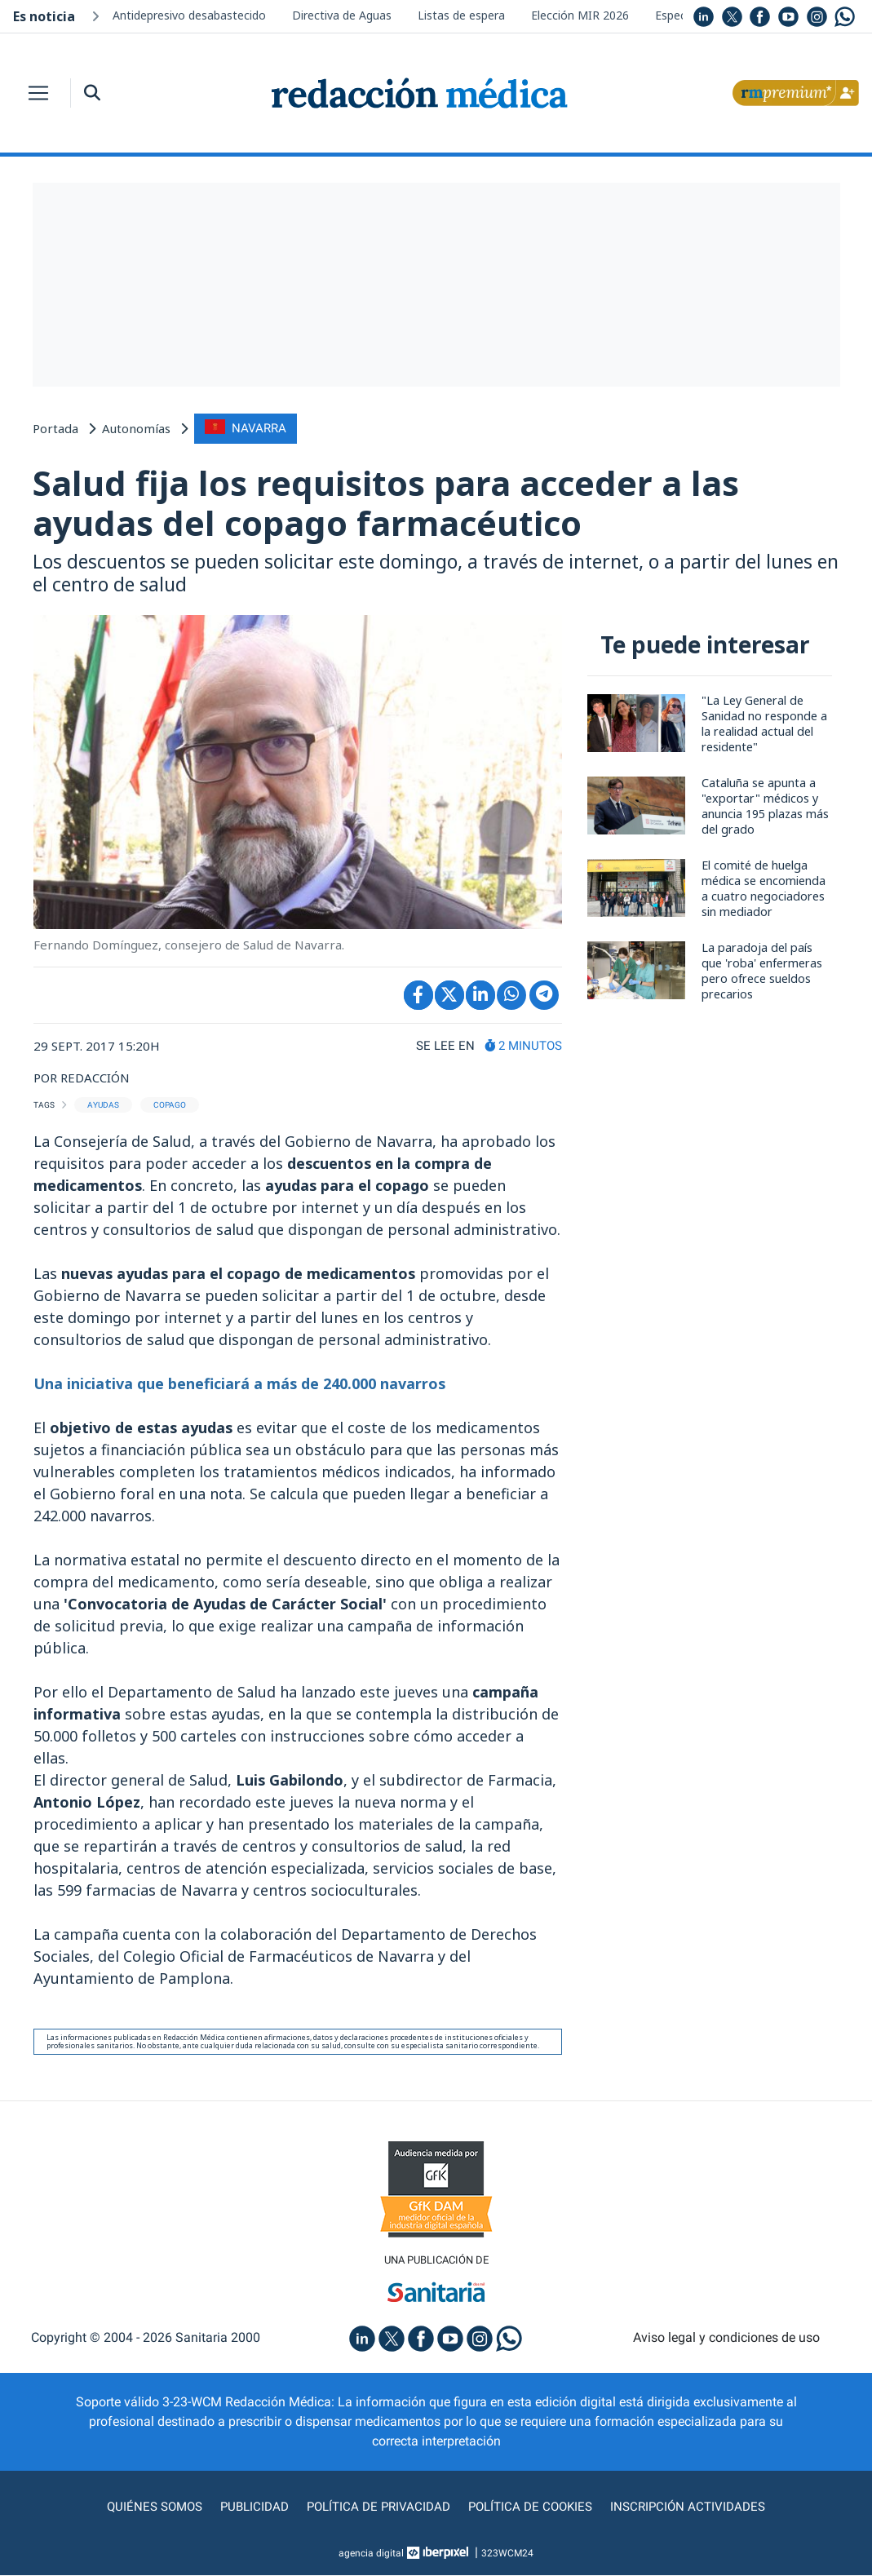 This screenshot has width=872, height=2576. What do you see at coordinates (390, 503) in the screenshot?
I see `Salud fija los requisitos para acceder a las ayudas del copago farmacéutico` at bounding box center [390, 503].